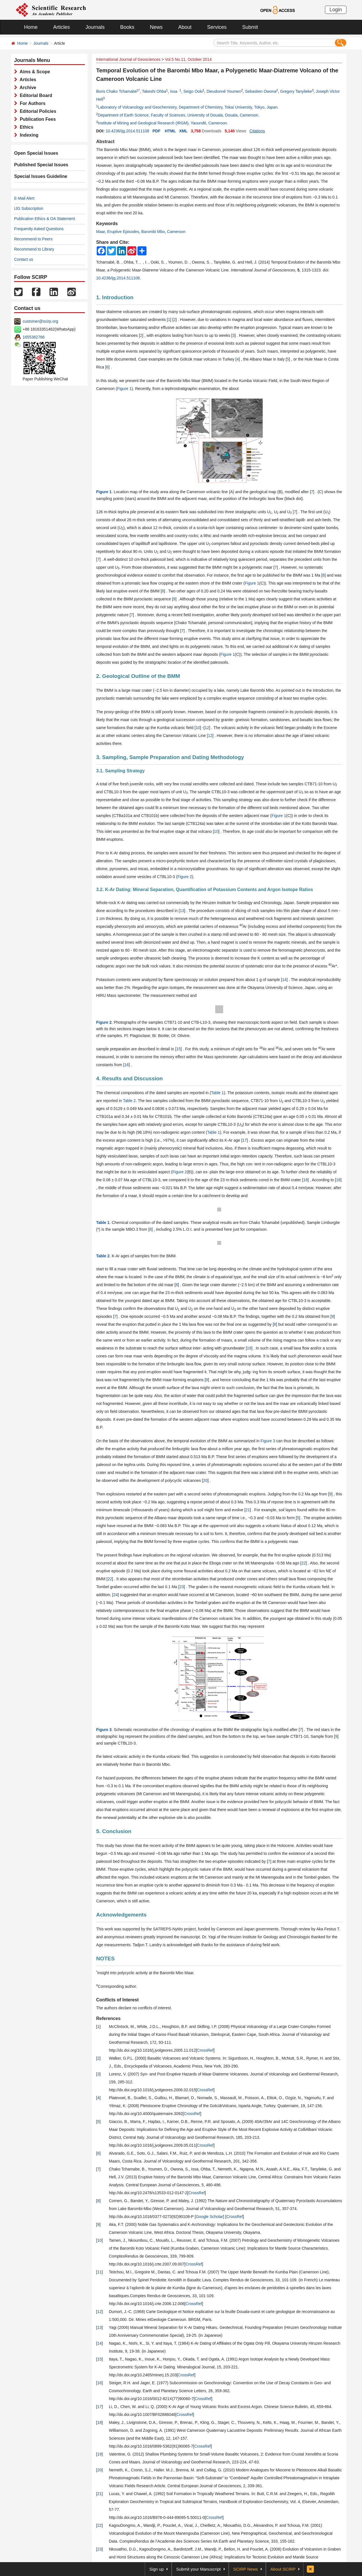 Image resolution: width=362 pixels, height=2576 pixels. What do you see at coordinates (247, 1510) in the screenshot?
I see `21` at bounding box center [247, 1510].